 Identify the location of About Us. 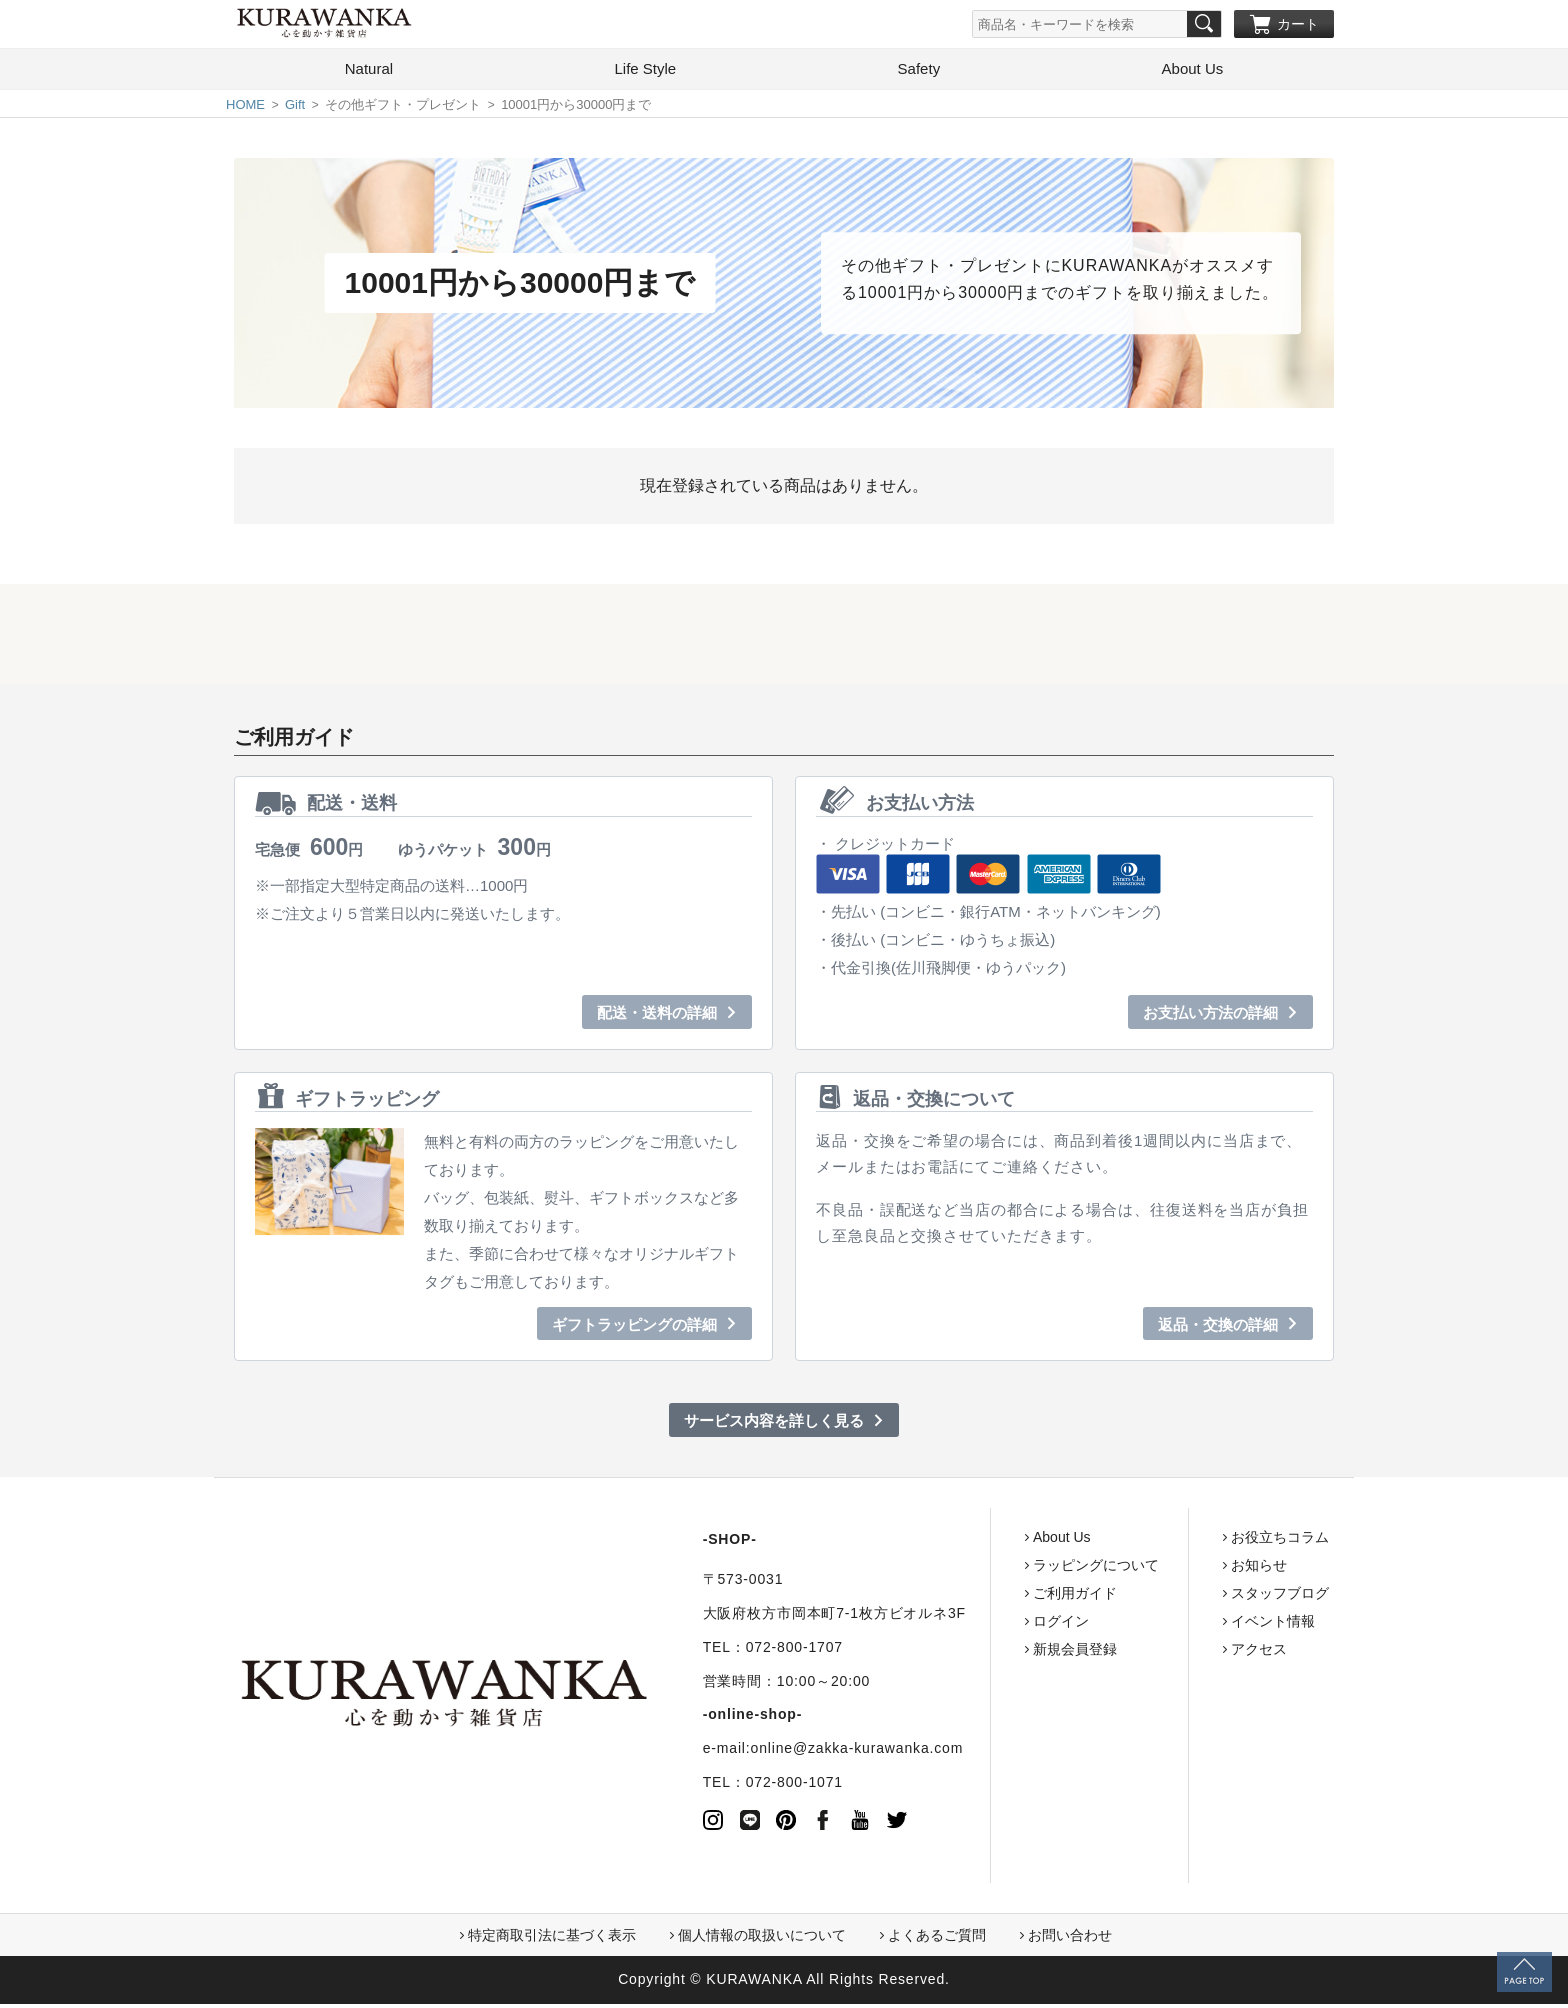
(1193, 72).